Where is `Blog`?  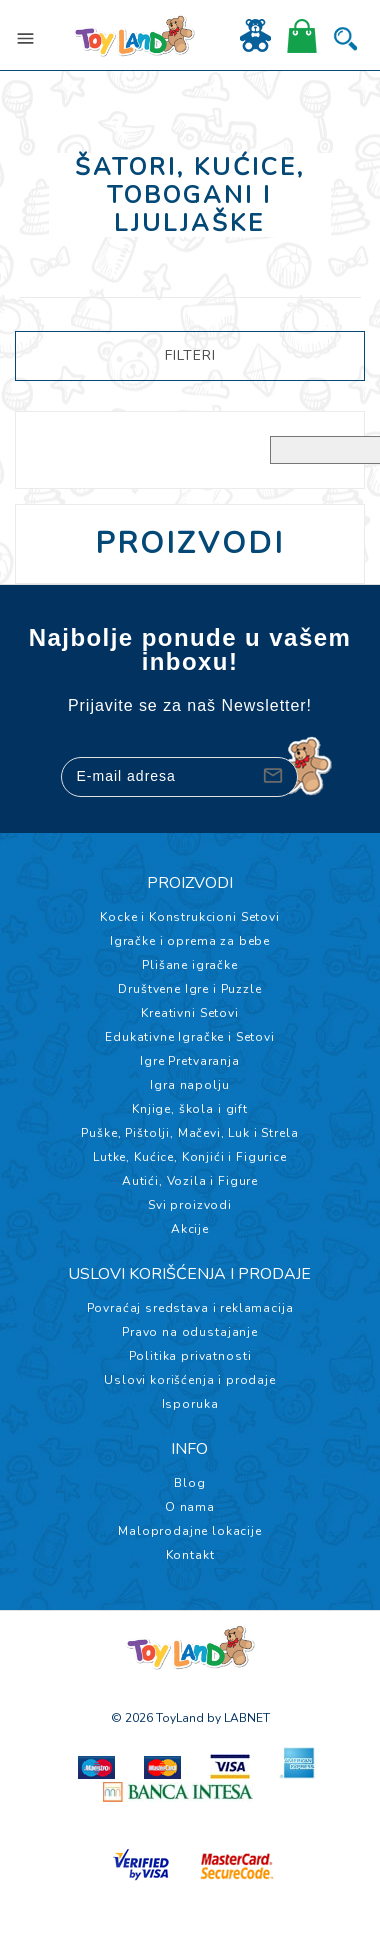 Blog is located at coordinates (189, 1483).